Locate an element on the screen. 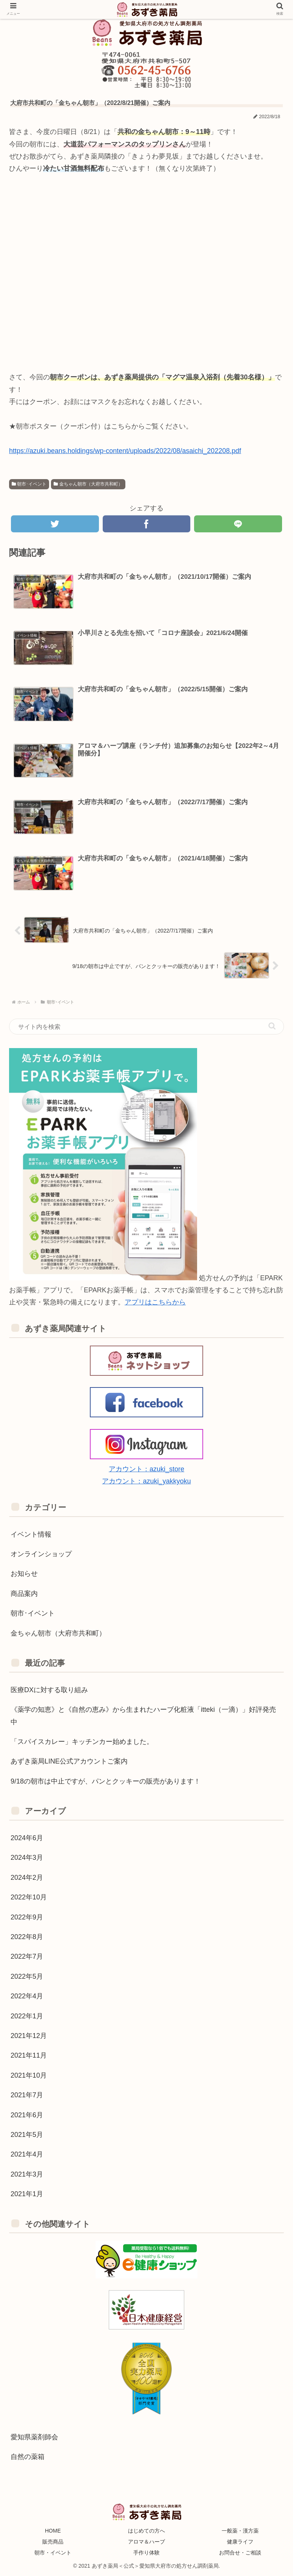 The width and height of the screenshot is (293, 2576). 2024年6月 is located at coordinates (27, 1837).